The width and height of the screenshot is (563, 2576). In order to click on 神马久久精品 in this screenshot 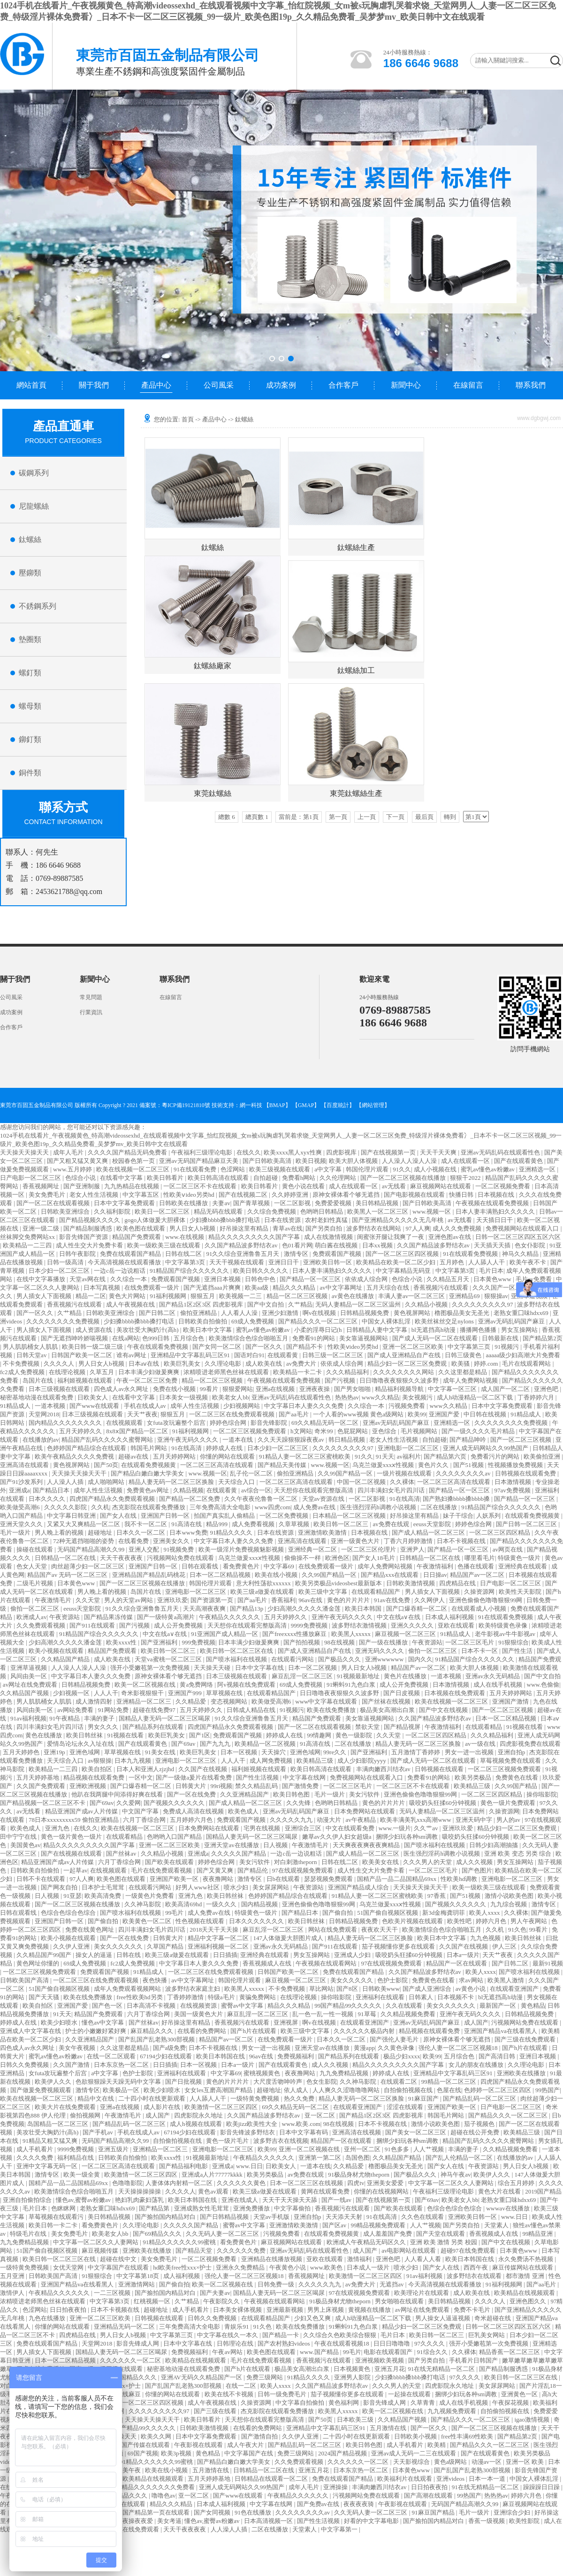, I will do `click(521, 1253)`.